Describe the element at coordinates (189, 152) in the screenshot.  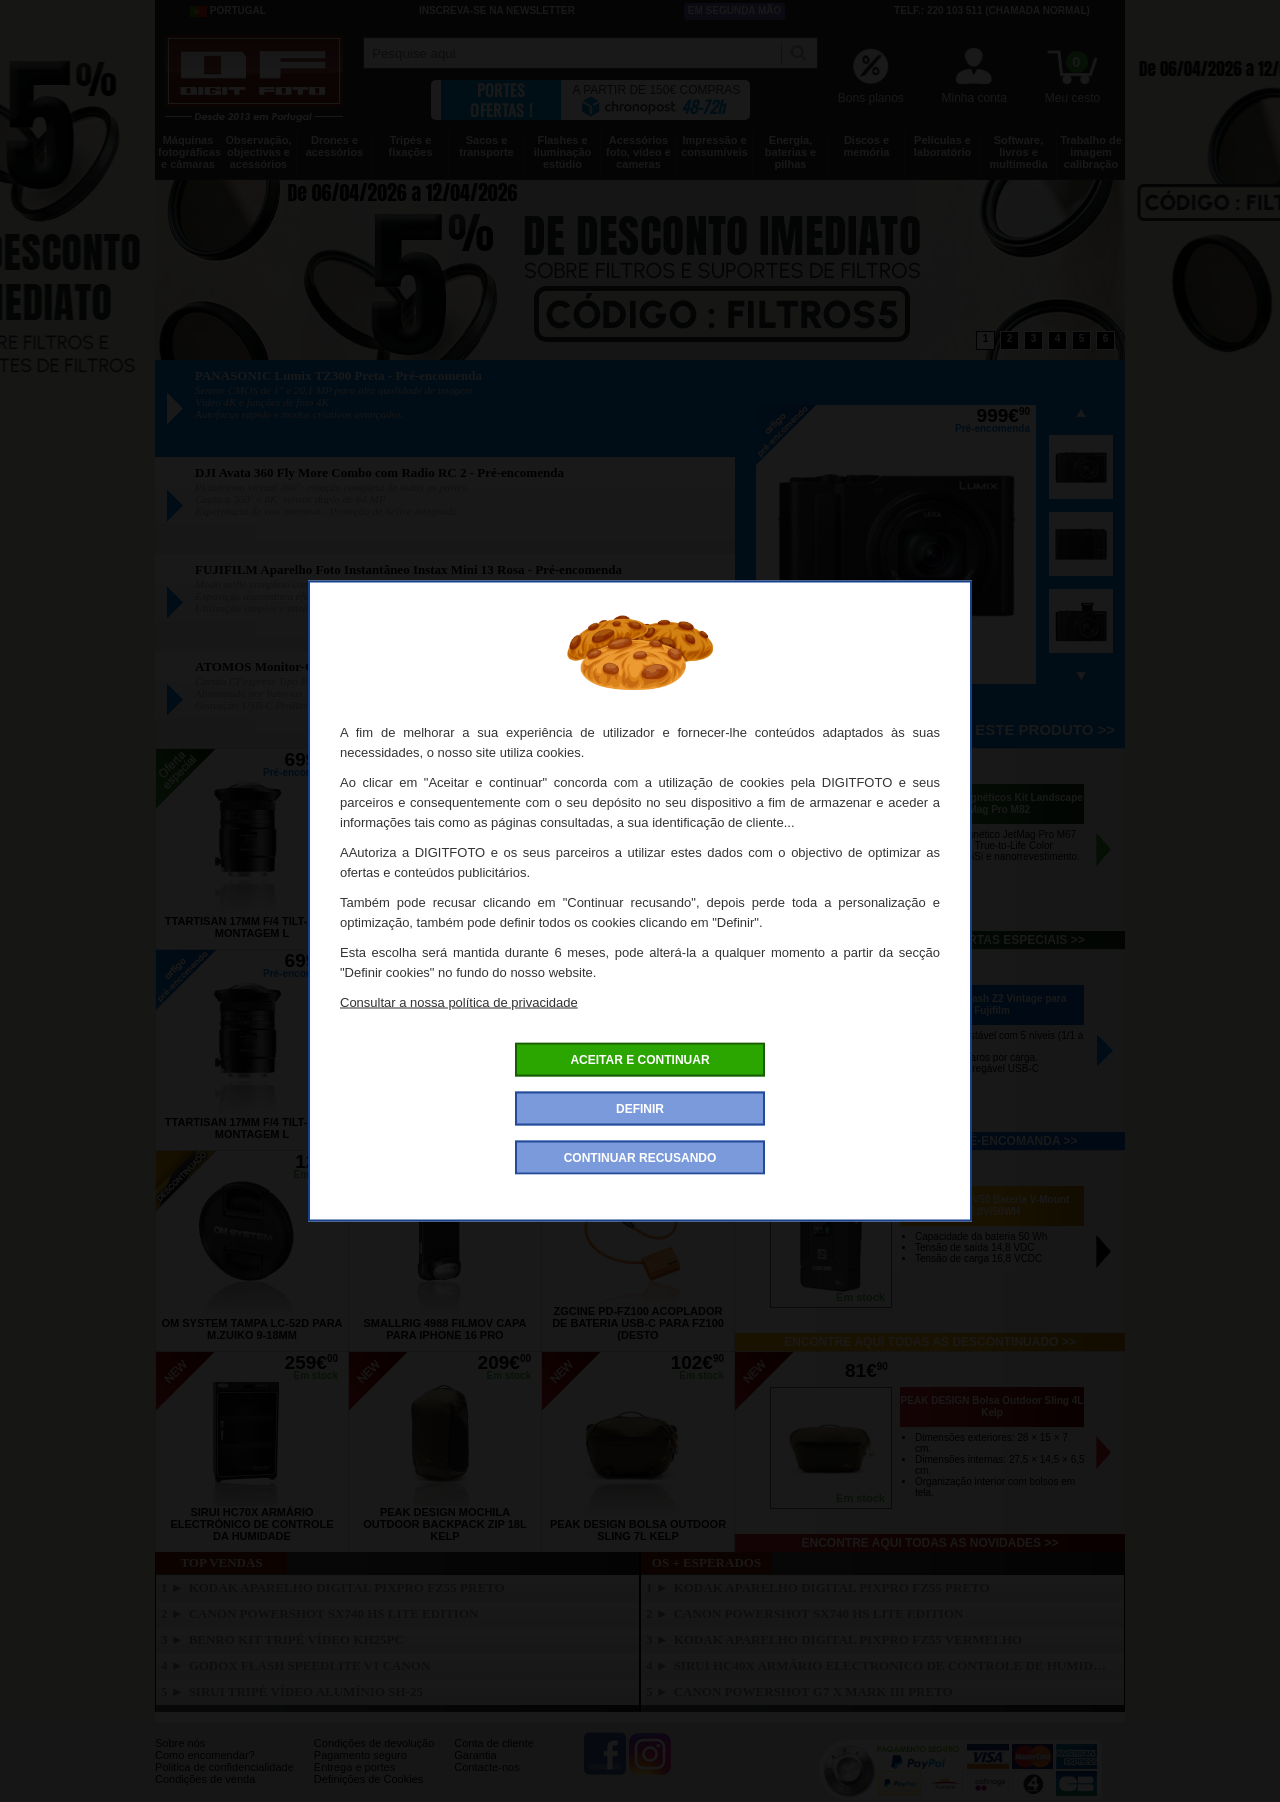
I see `Máquinas fotográficas e câmaras` at that location.